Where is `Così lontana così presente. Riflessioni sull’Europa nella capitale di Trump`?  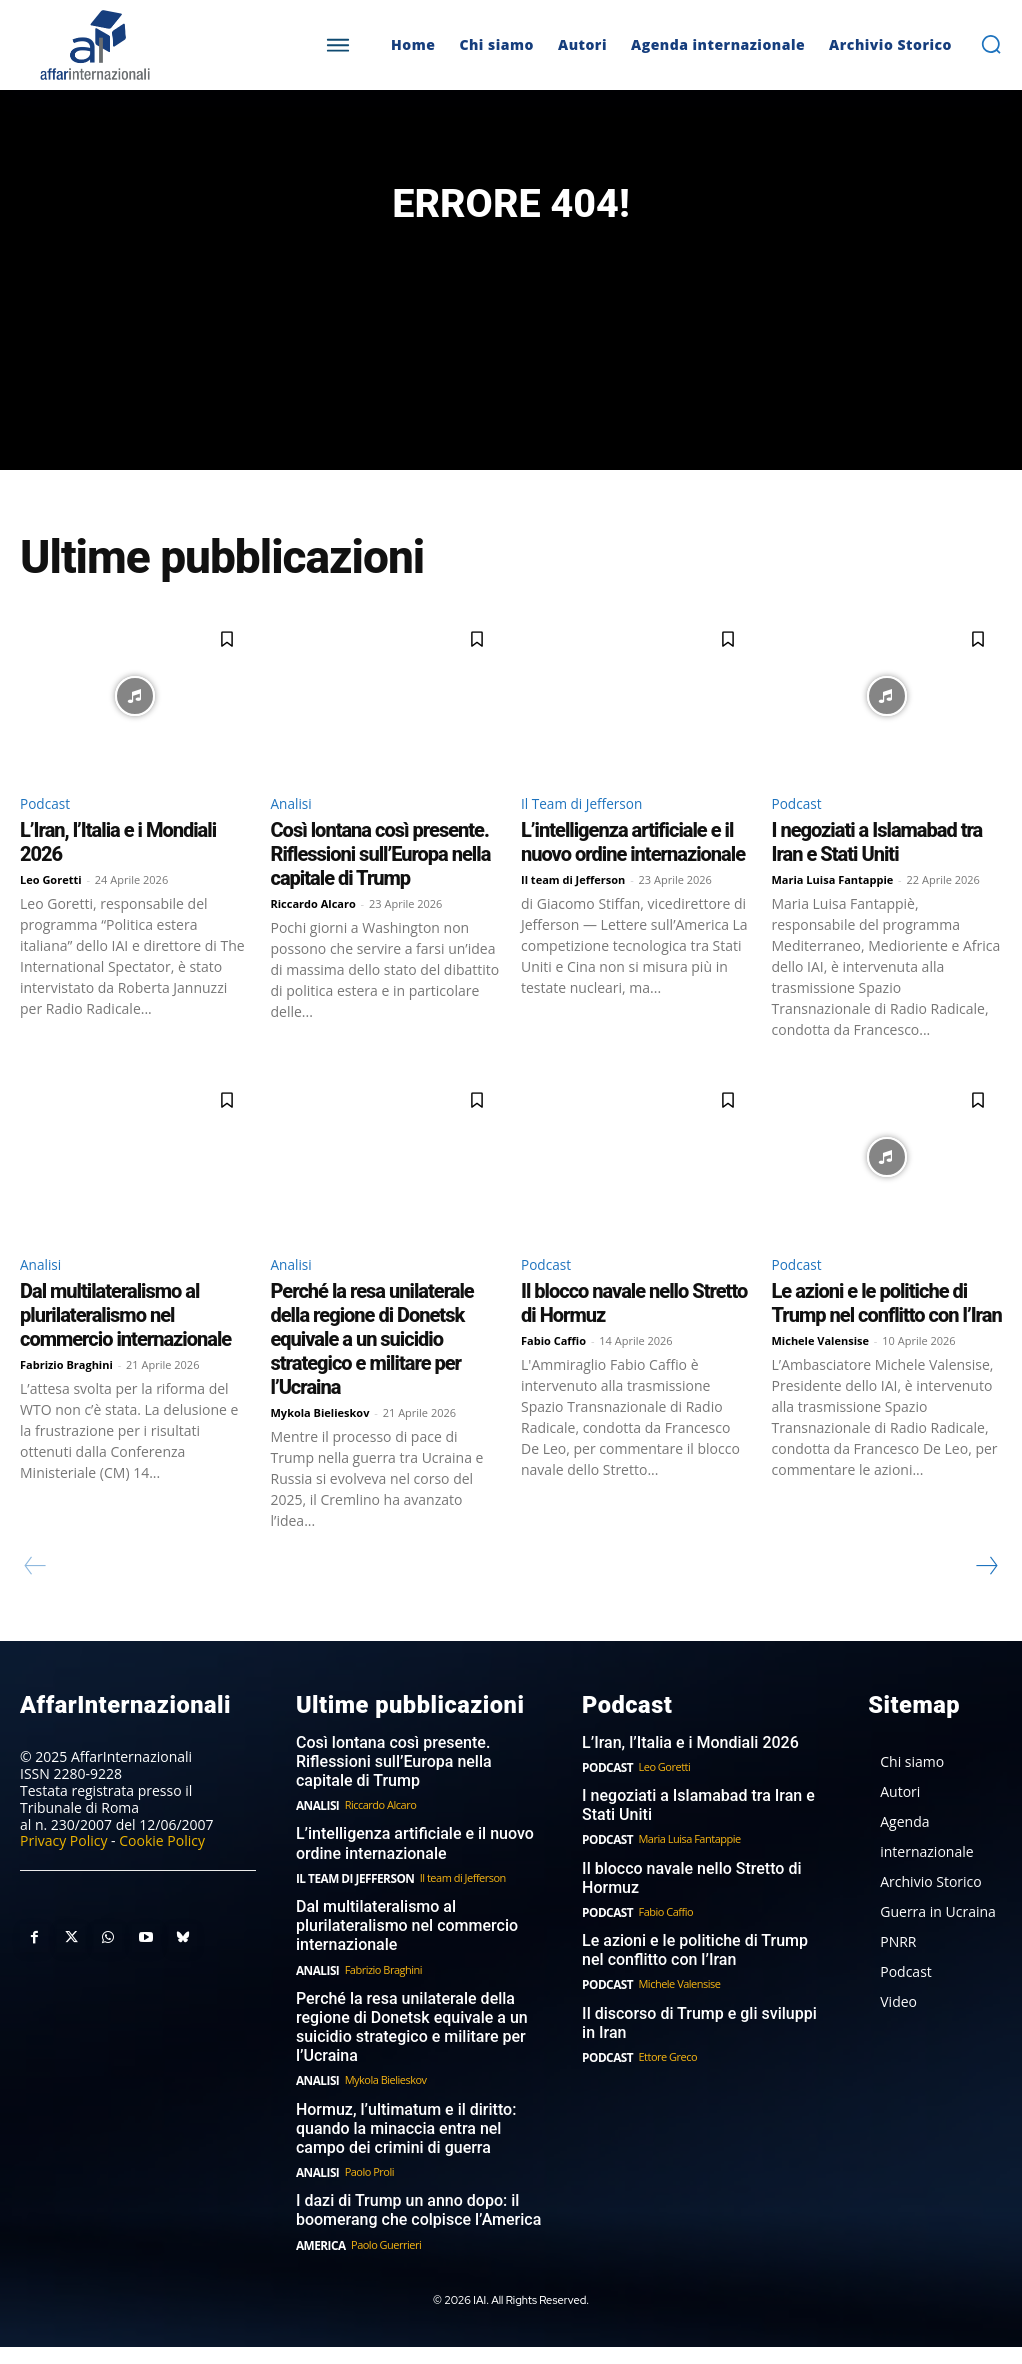 Così lontana così presente. Riflessioni sull’Europa nella capitale di Trump is located at coordinates (381, 889).